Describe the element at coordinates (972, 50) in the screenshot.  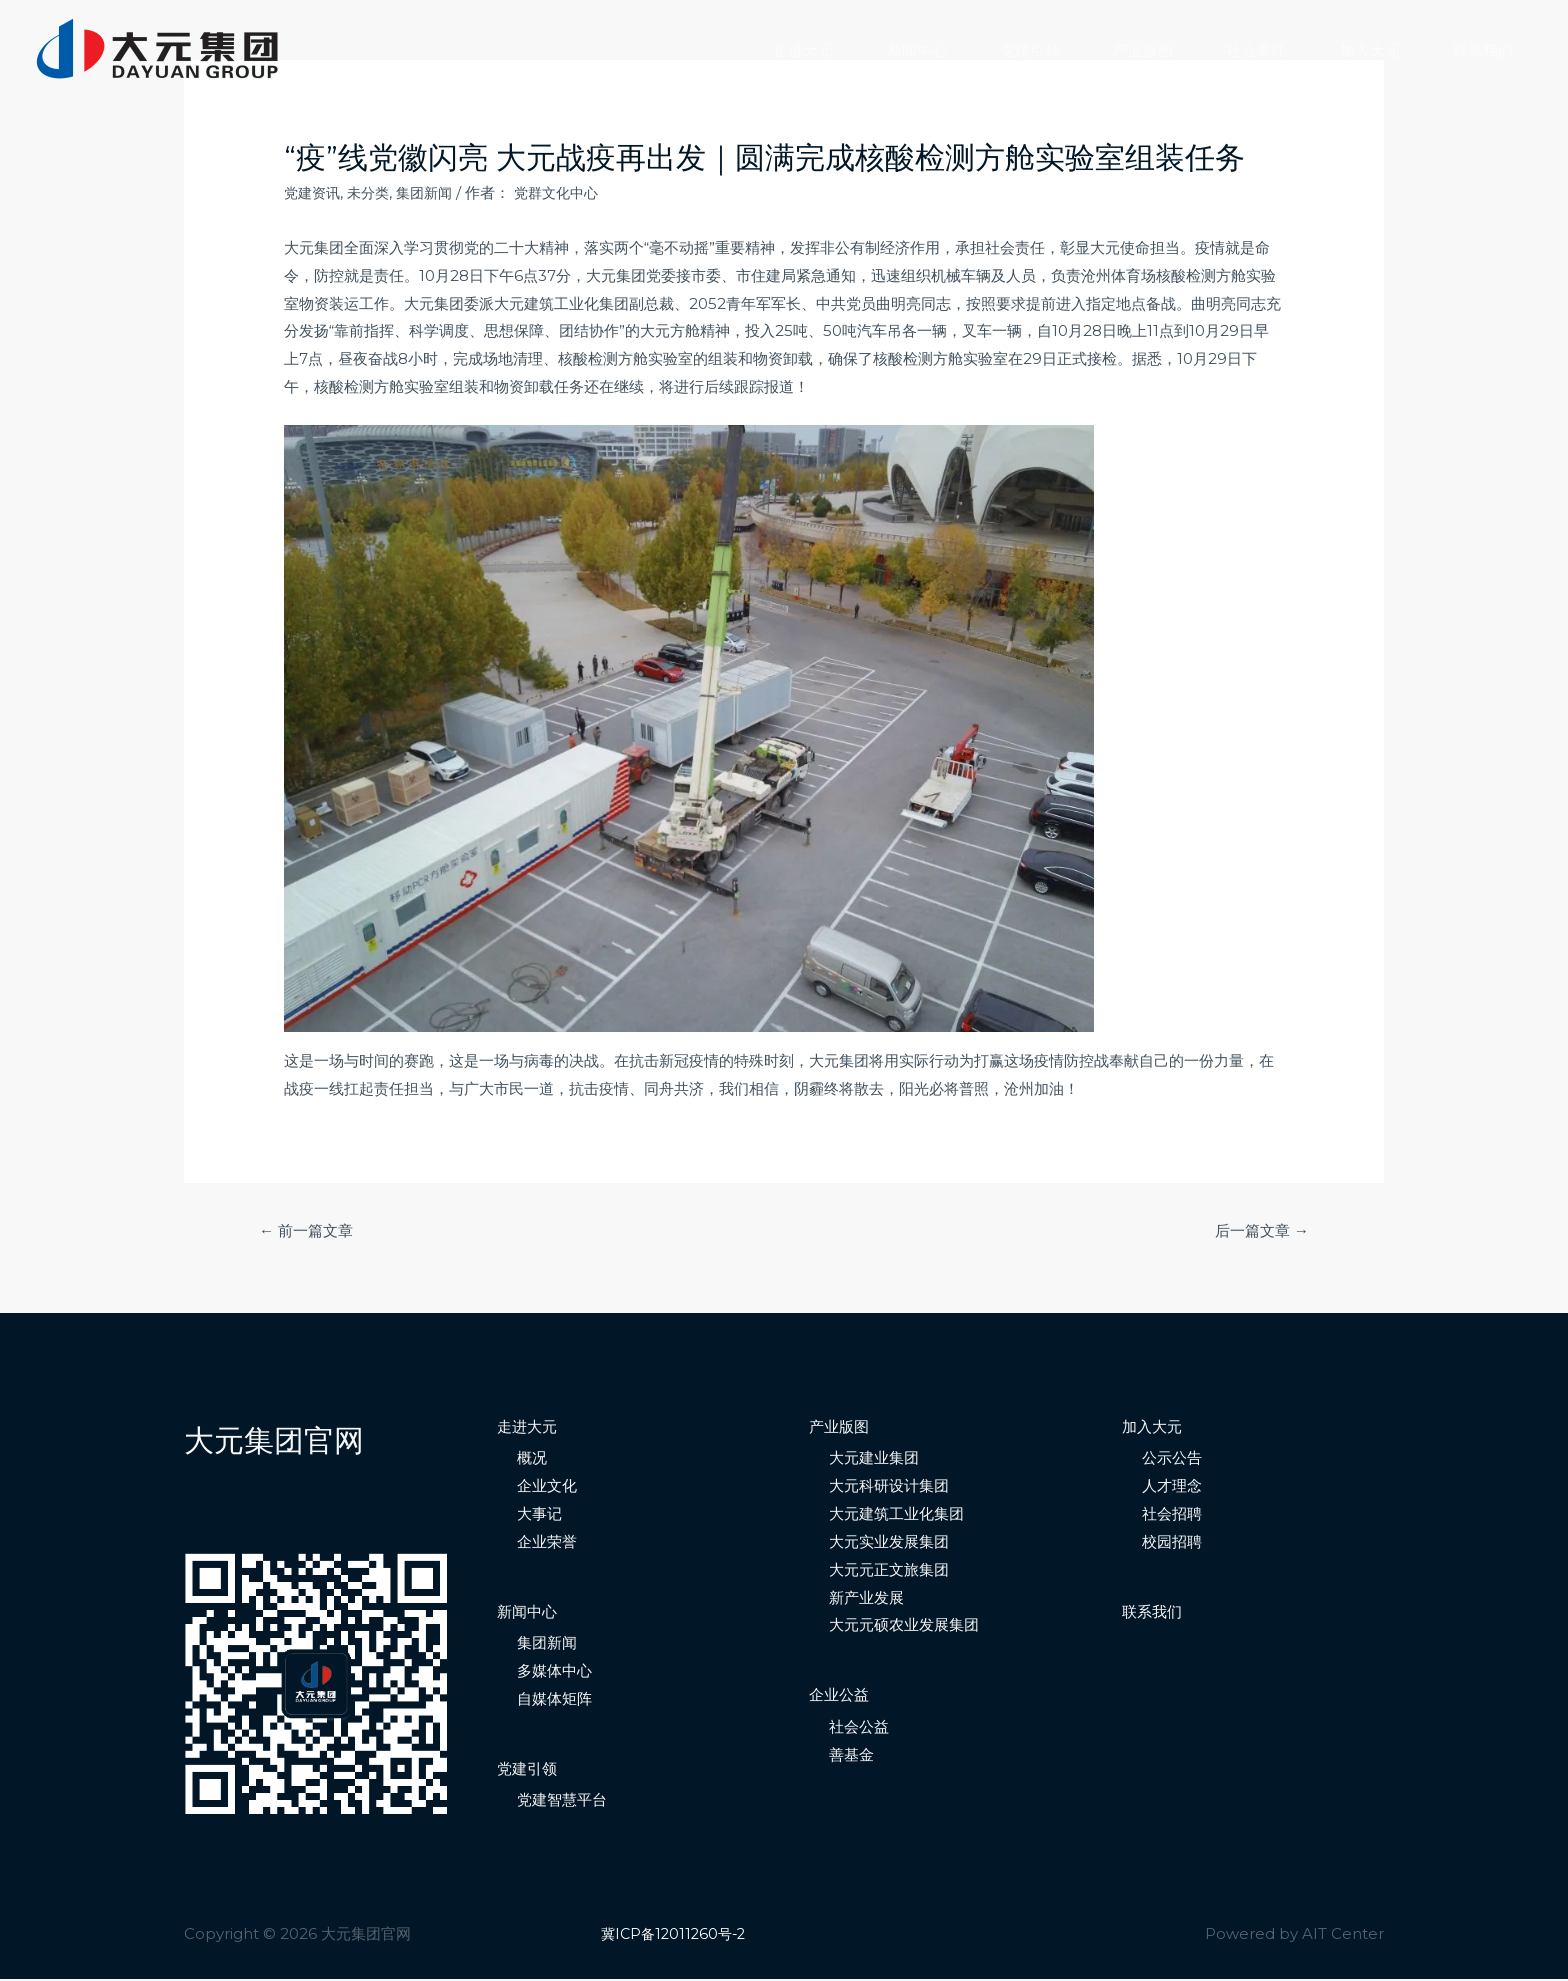
I see `新闻中心` at that location.